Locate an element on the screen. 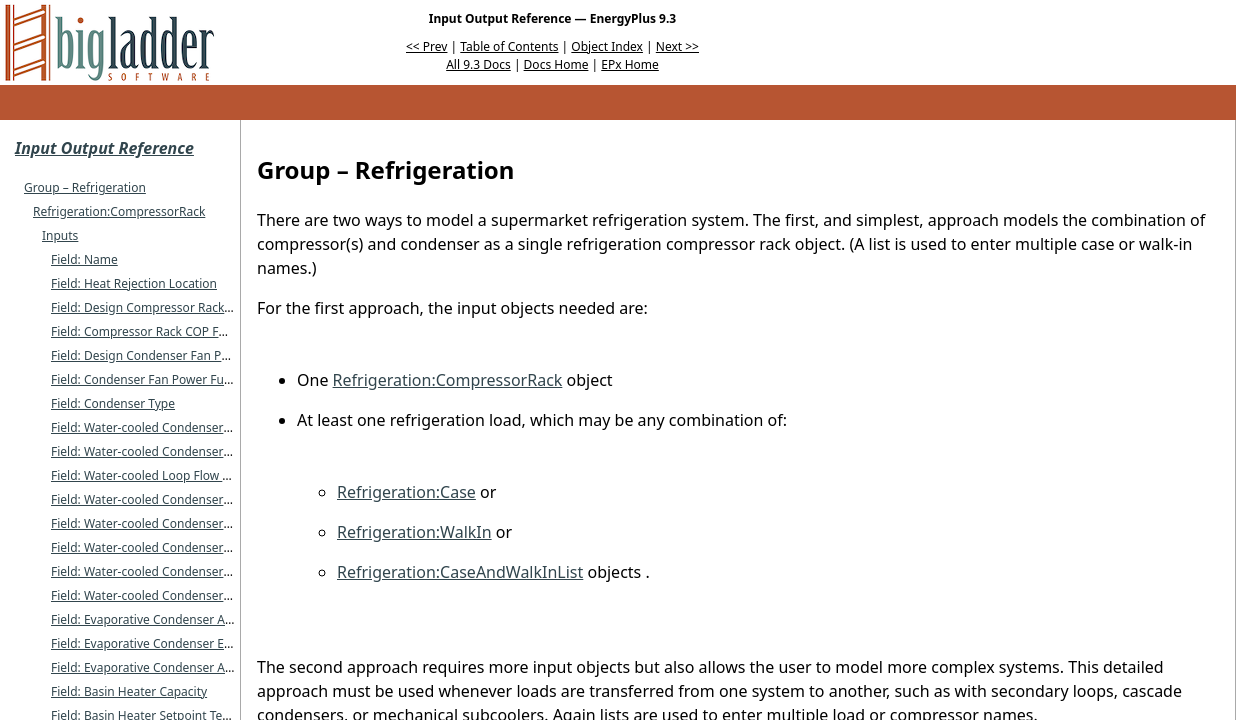  All 9.3 Docs is located at coordinates (478, 64).